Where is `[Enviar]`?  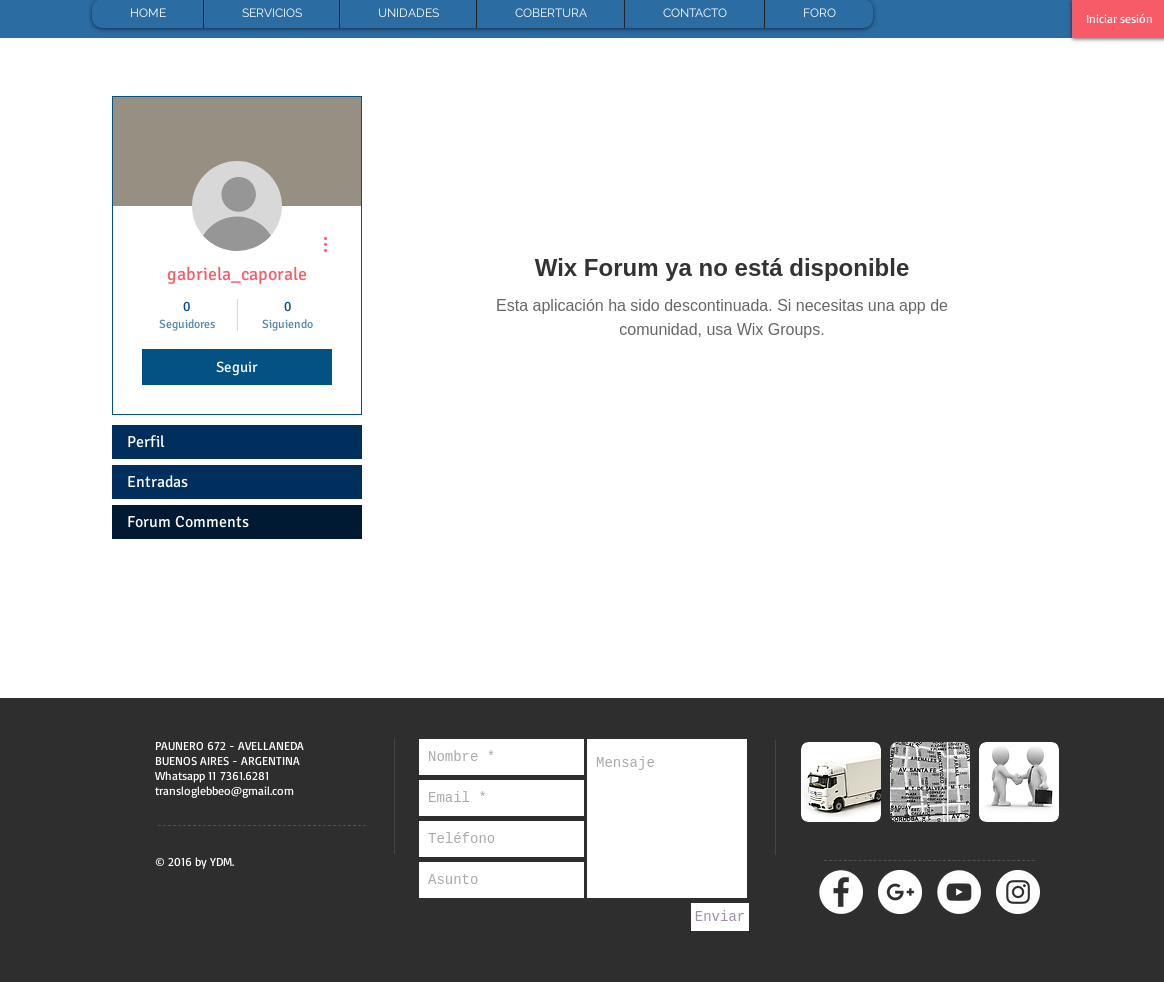
[Enviar] is located at coordinates (720, 917).